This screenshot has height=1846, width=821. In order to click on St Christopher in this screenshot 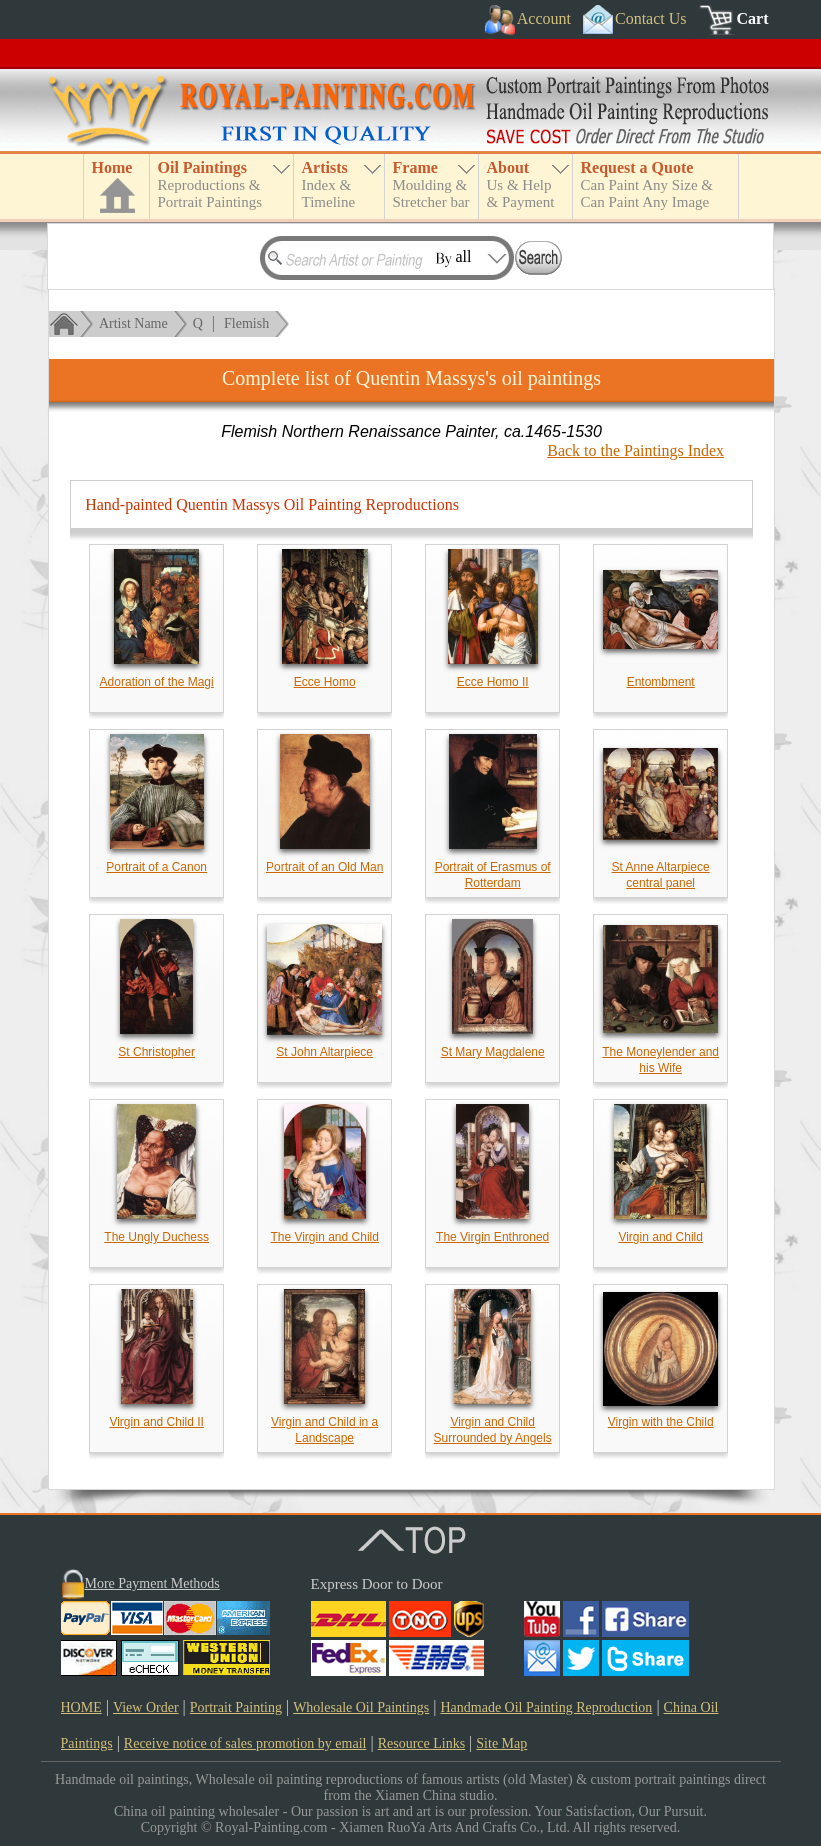, I will do `click(156, 1052)`.